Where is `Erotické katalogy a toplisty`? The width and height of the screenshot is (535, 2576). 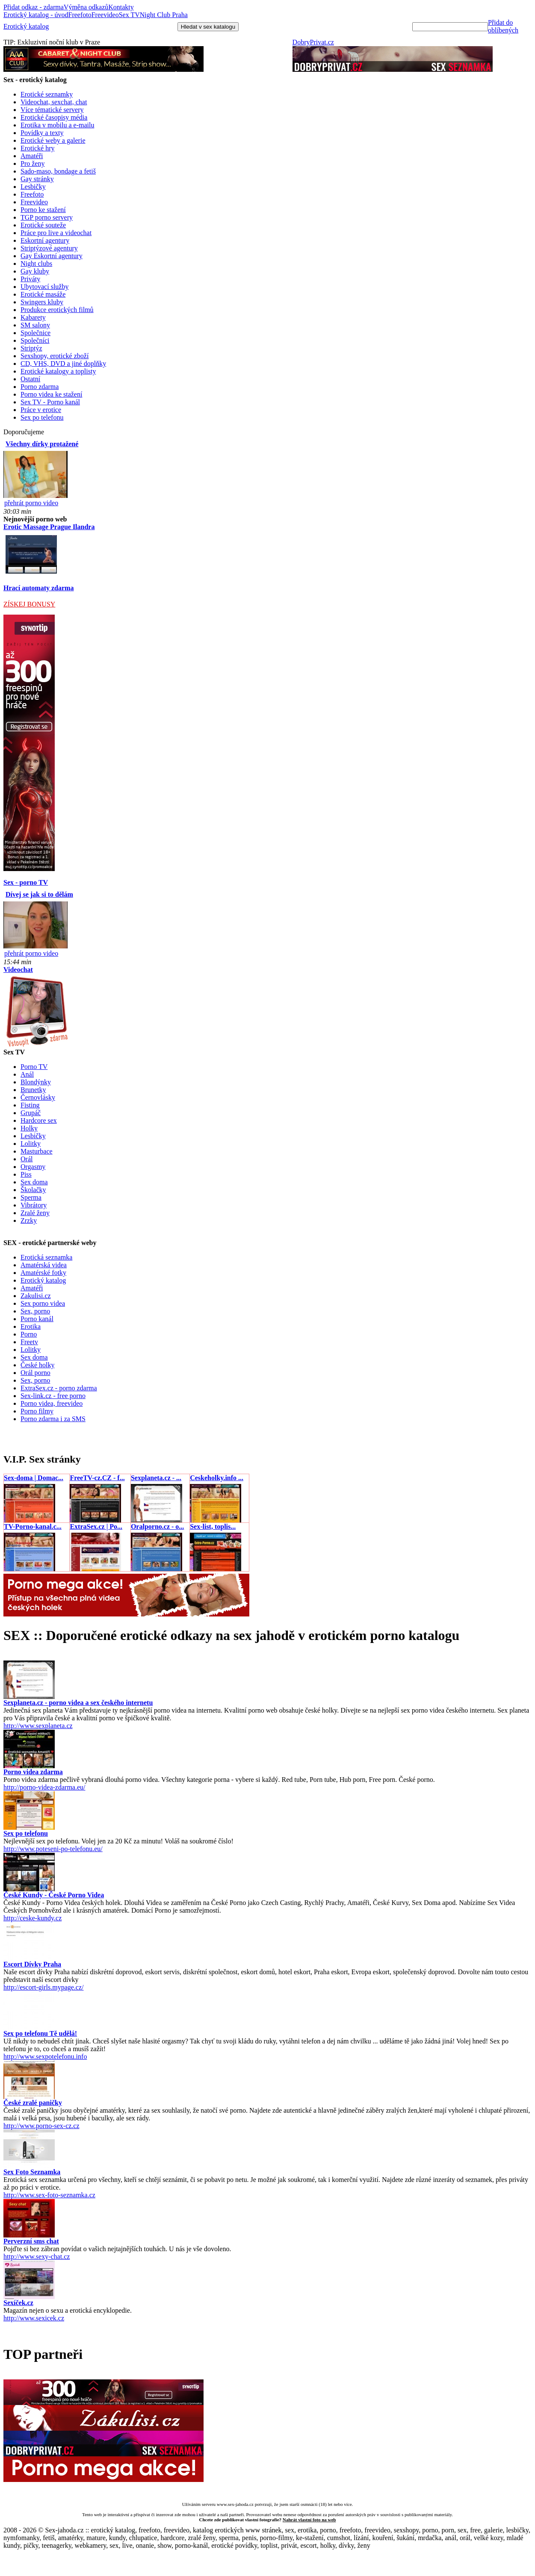 Erotické katalogy a toplisty is located at coordinates (58, 371).